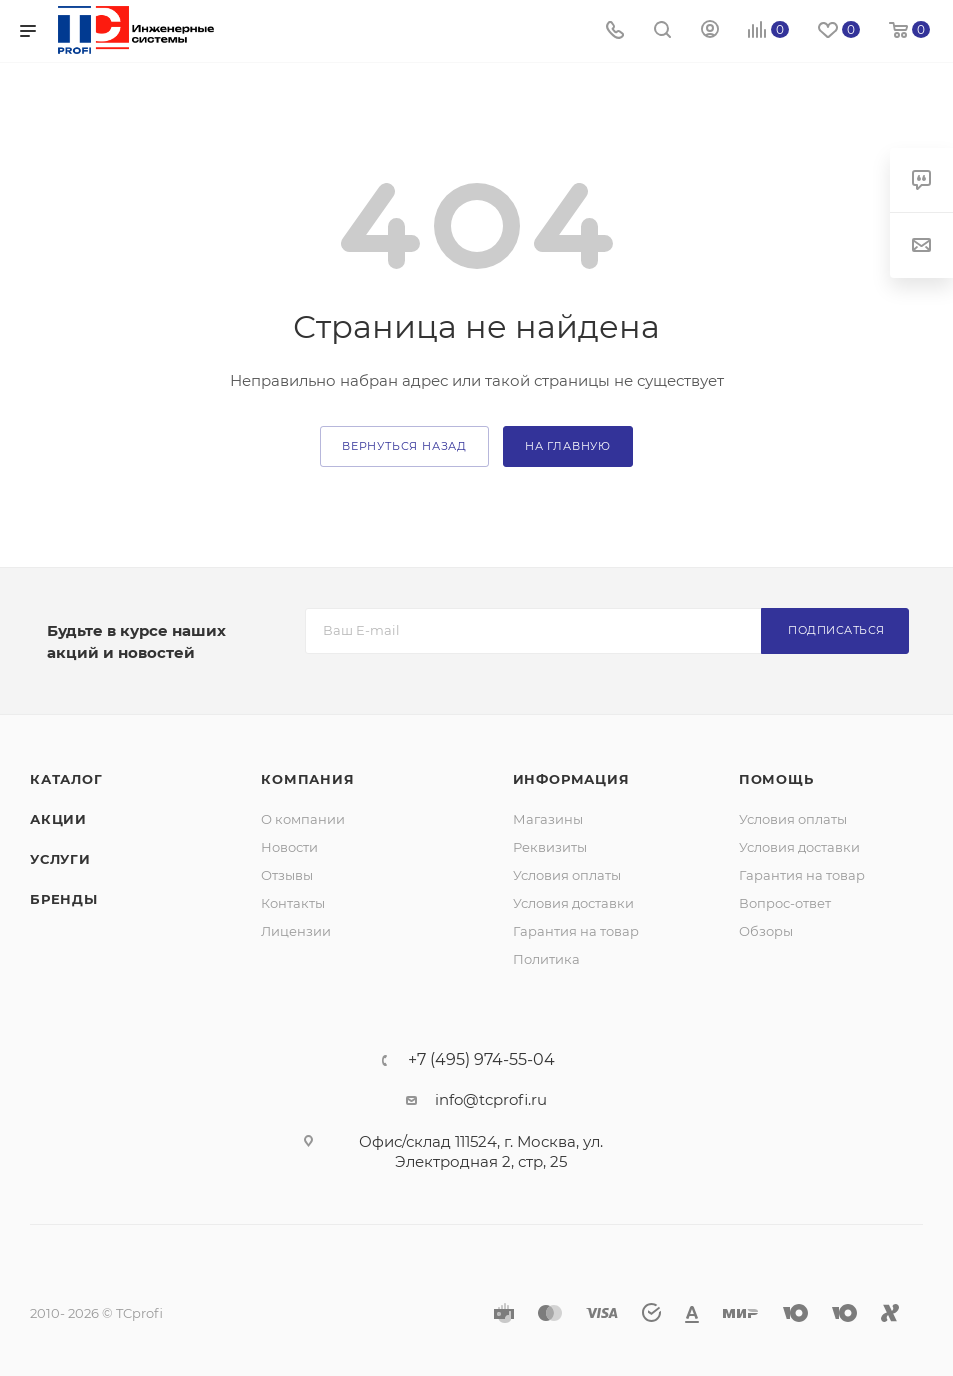  Describe the element at coordinates (303, 819) in the screenshot. I see `О компании` at that location.